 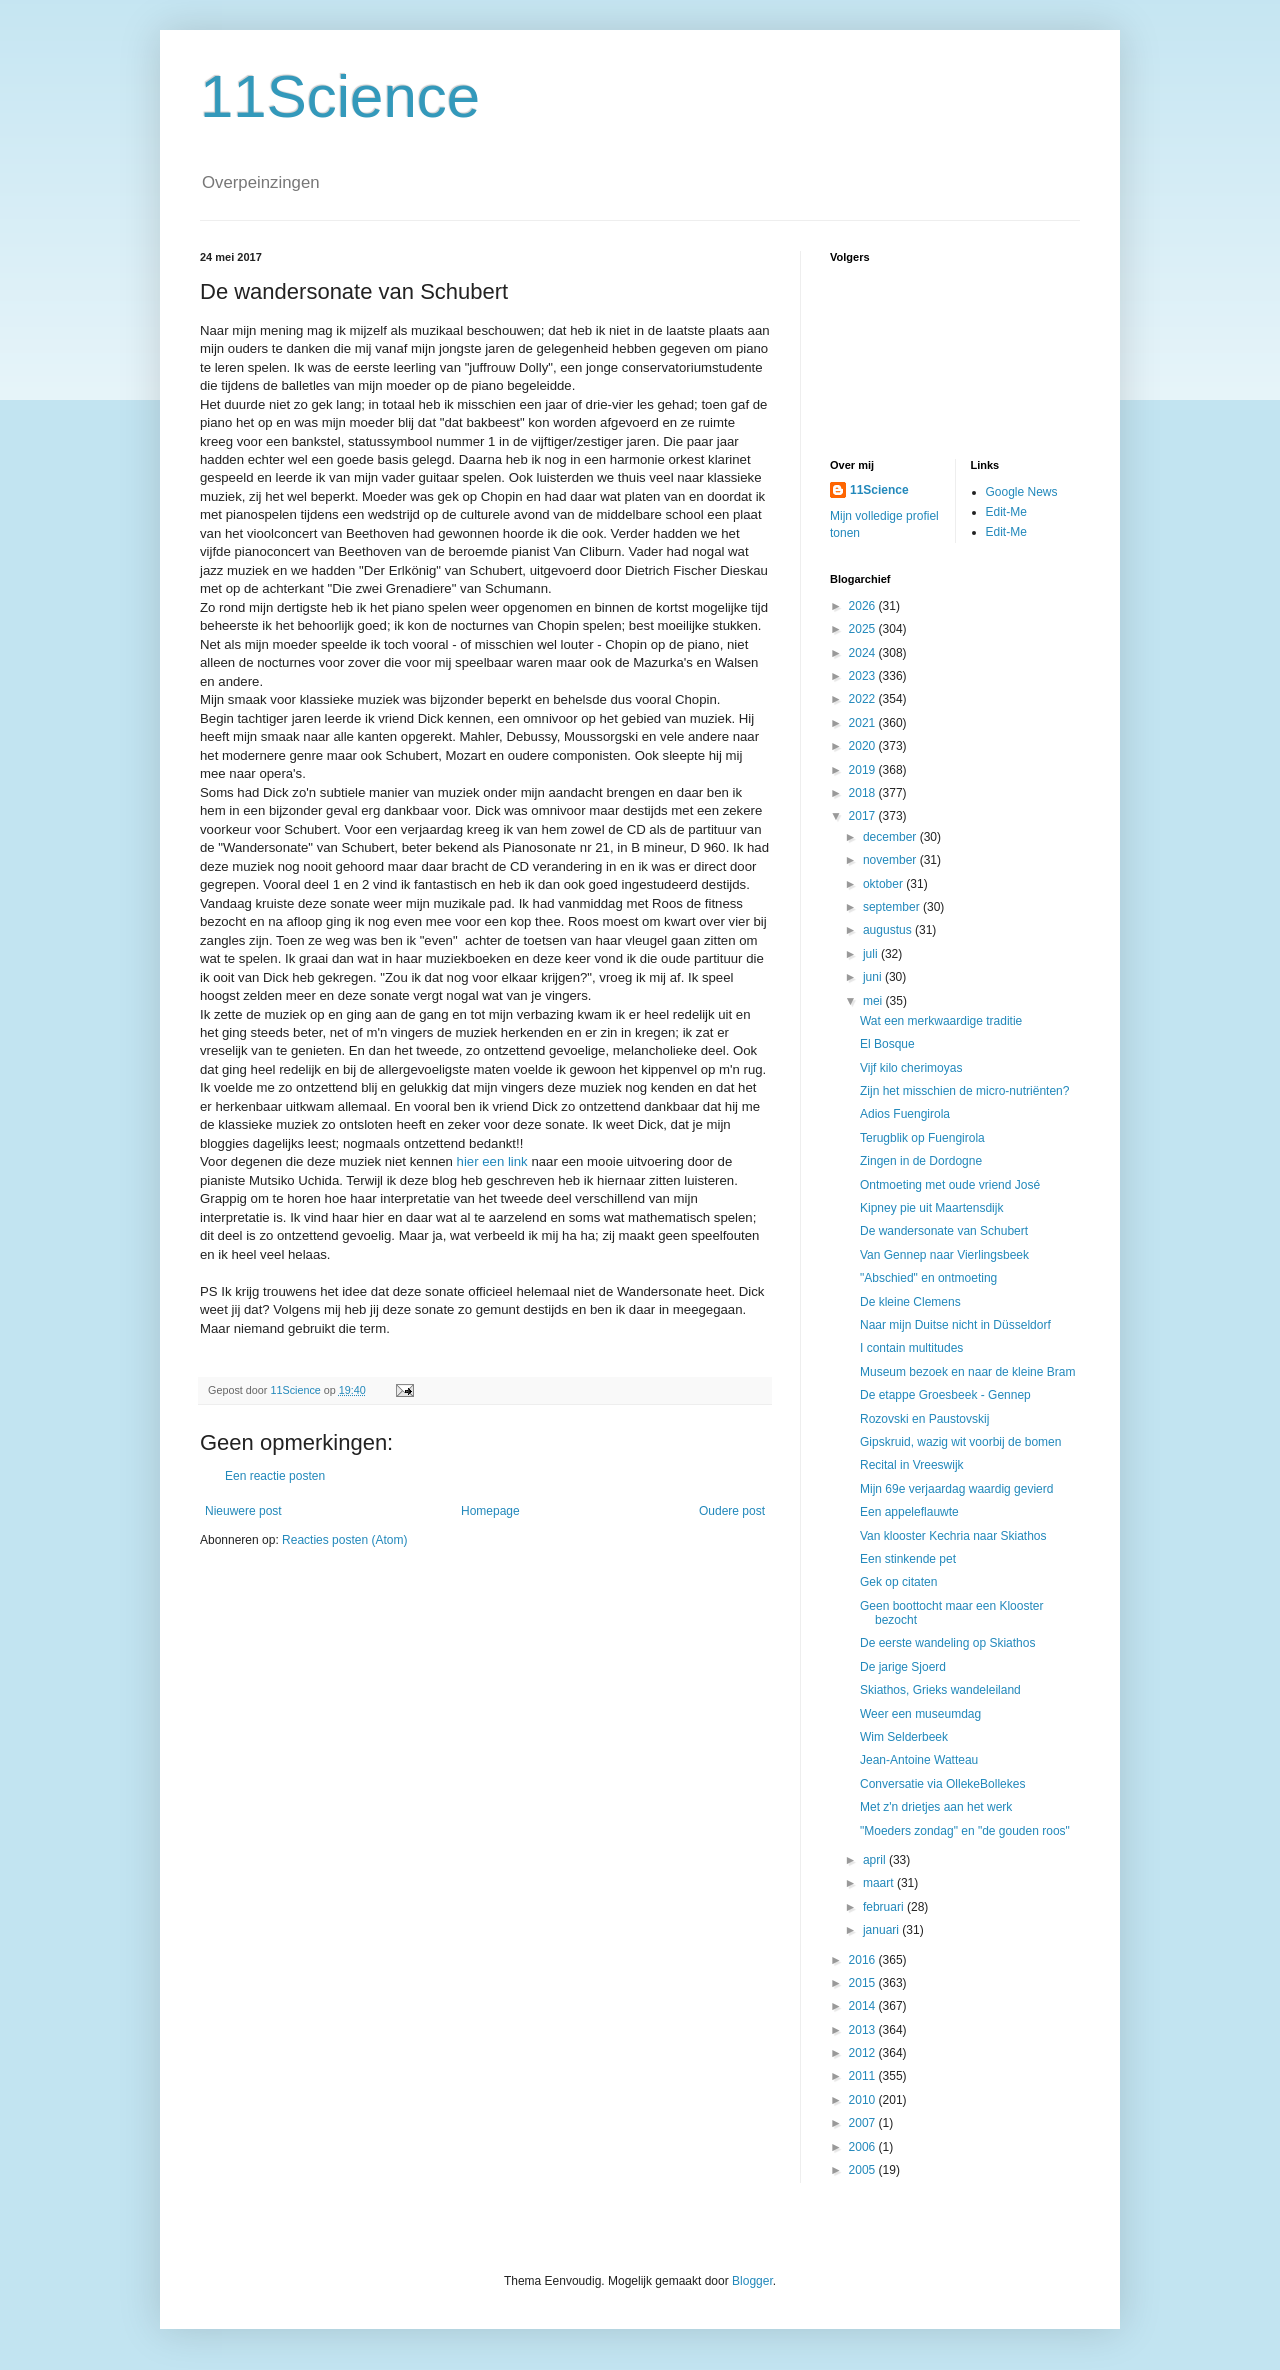 What do you see at coordinates (880, 1883) in the screenshot?
I see `maart` at bounding box center [880, 1883].